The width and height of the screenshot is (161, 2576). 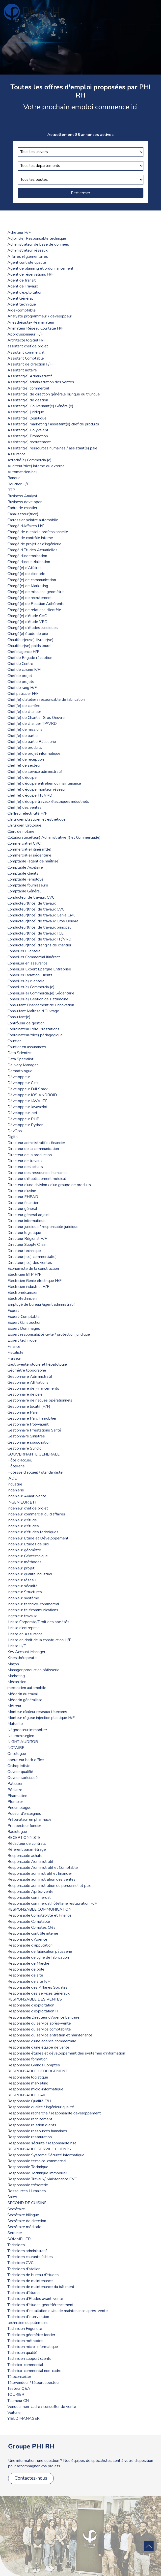 What do you see at coordinates (29, 657) in the screenshot?
I see `Chef de Brigade réception` at bounding box center [29, 657].